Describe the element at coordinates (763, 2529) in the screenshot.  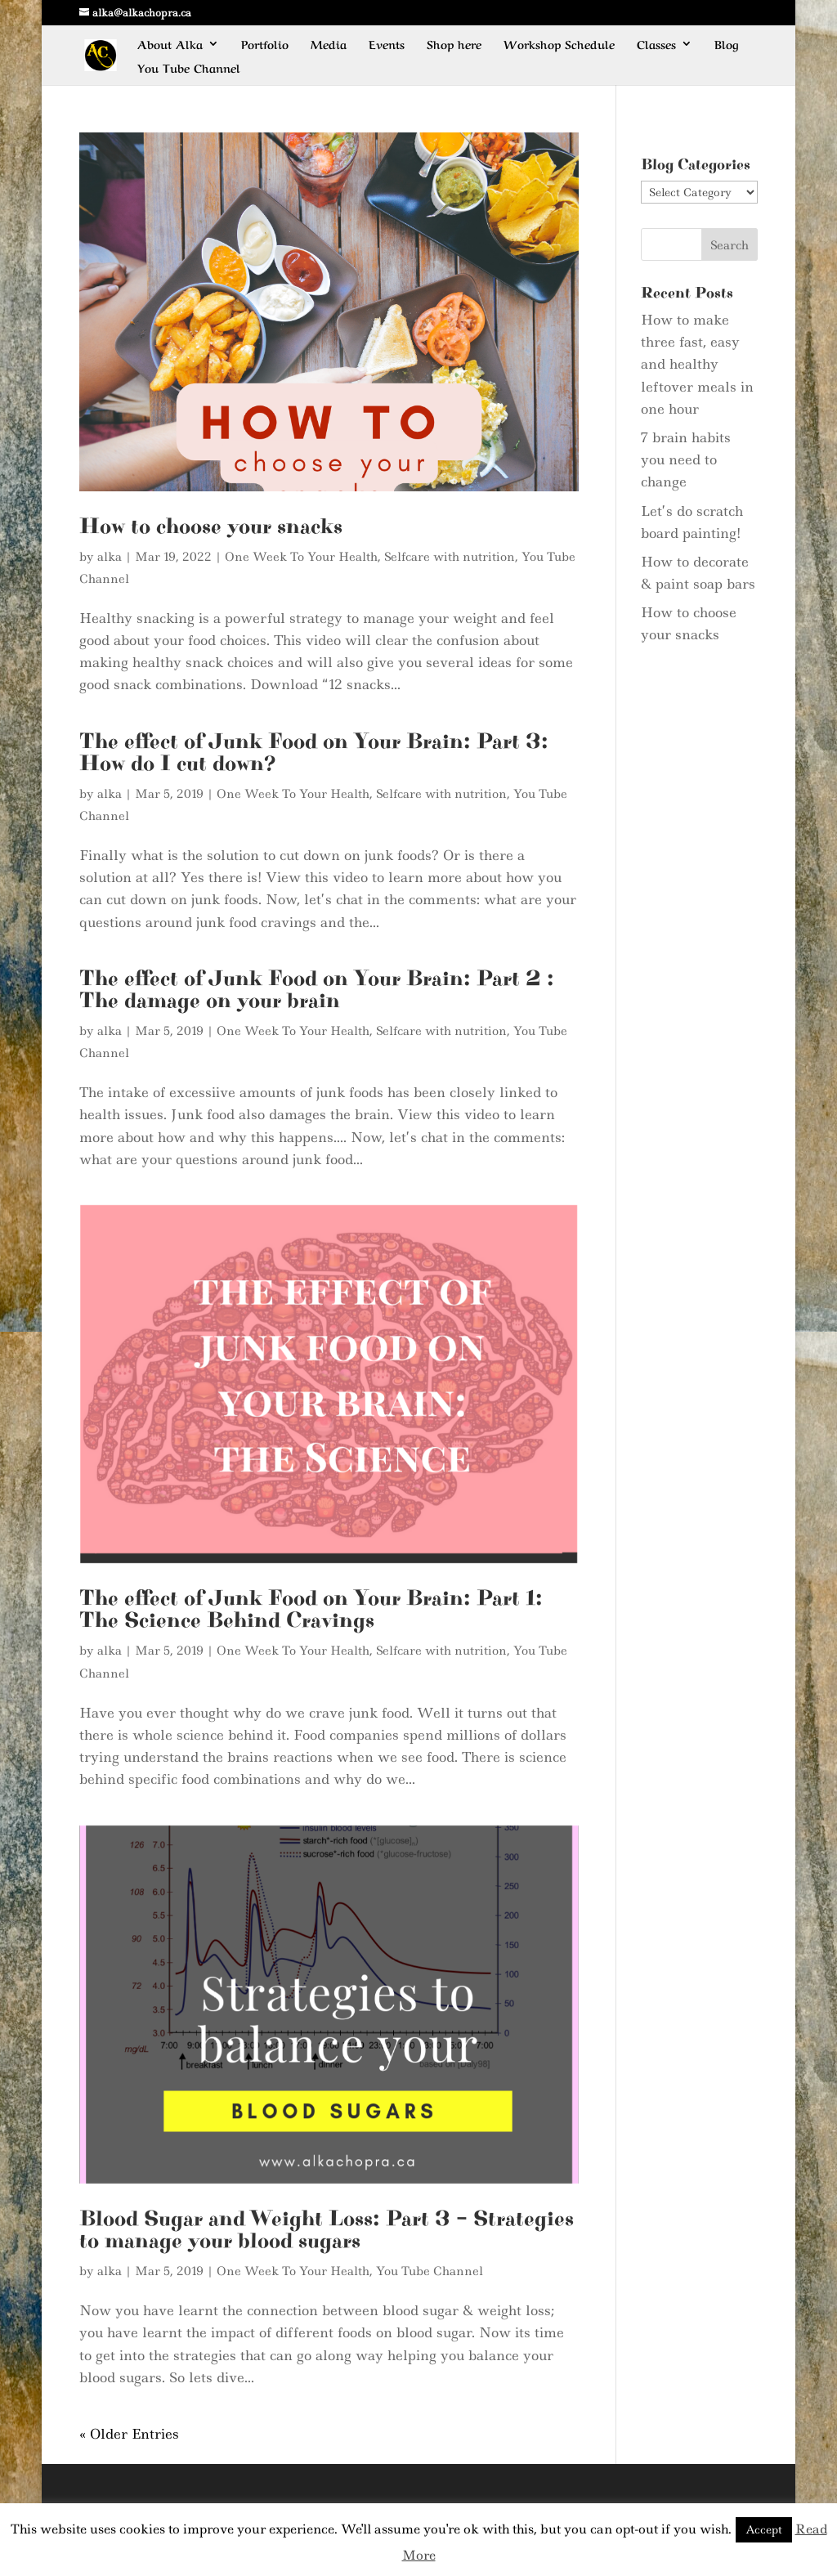
I see `Accept [button]` at that location.